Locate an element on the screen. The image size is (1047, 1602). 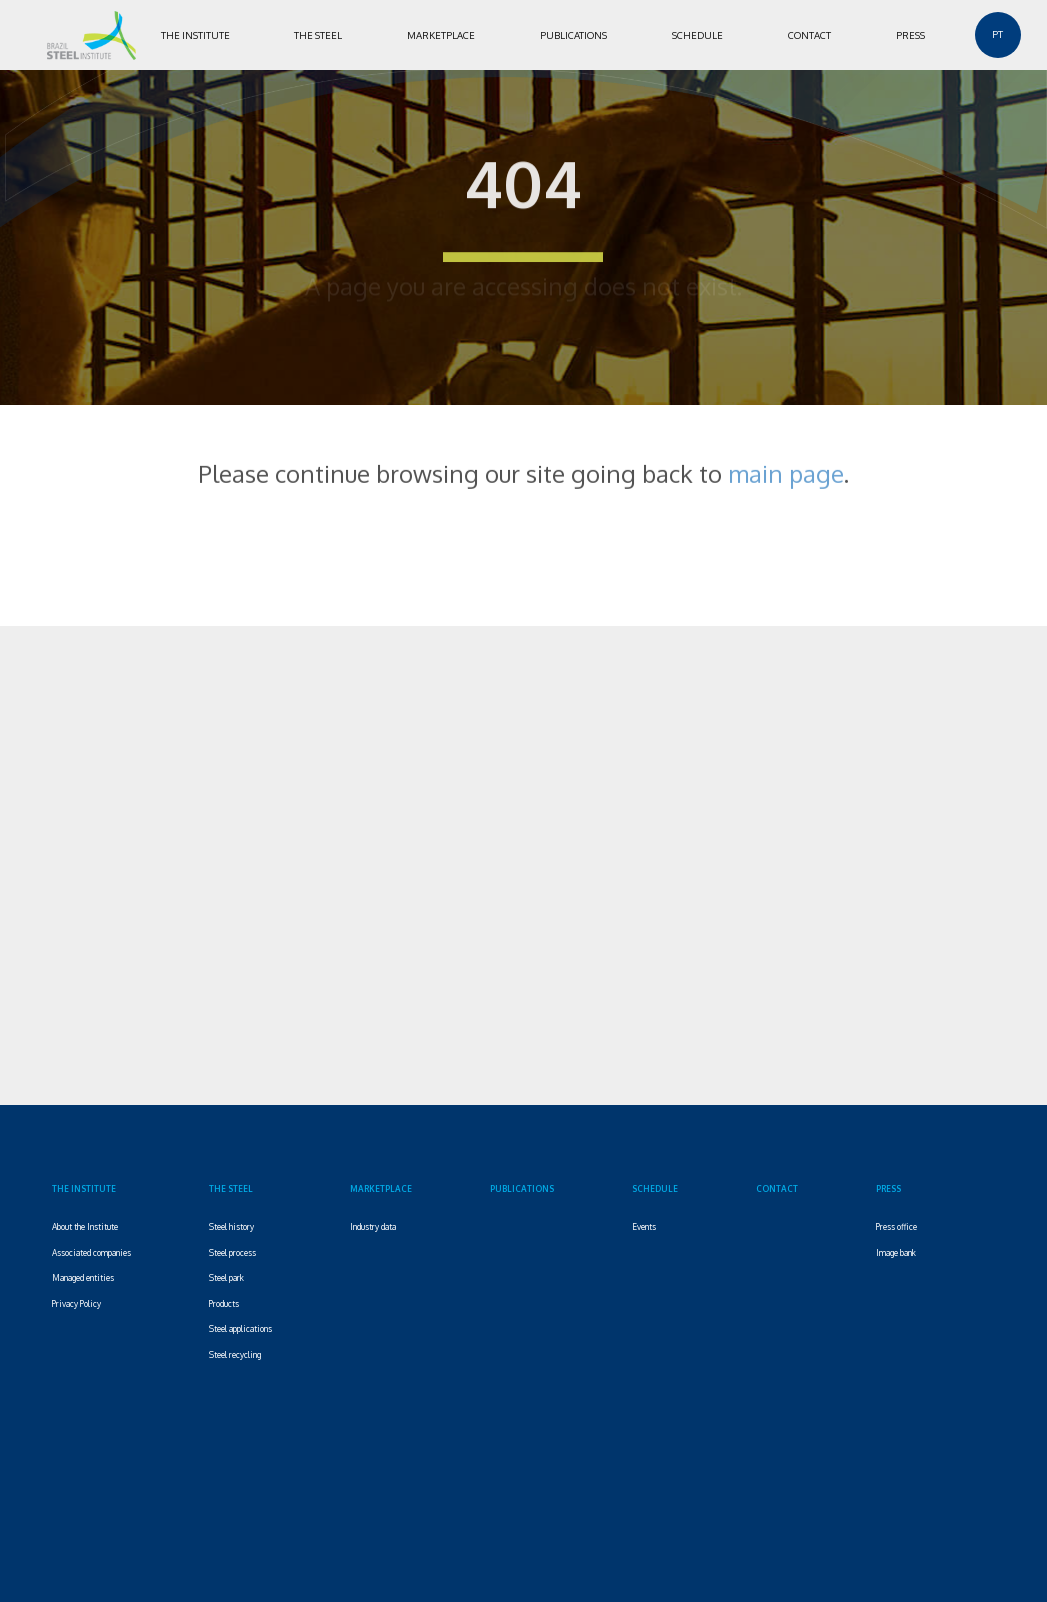
PUBLICATIONS is located at coordinates (573, 35).